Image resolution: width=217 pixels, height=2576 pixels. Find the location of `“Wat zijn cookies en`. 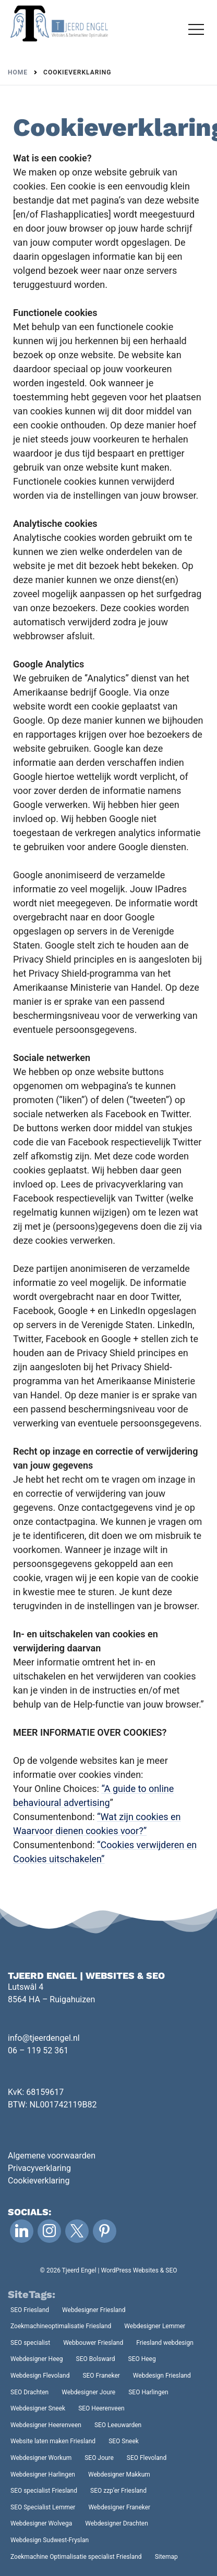

“Wat zijn cookies en is located at coordinates (138, 1816).